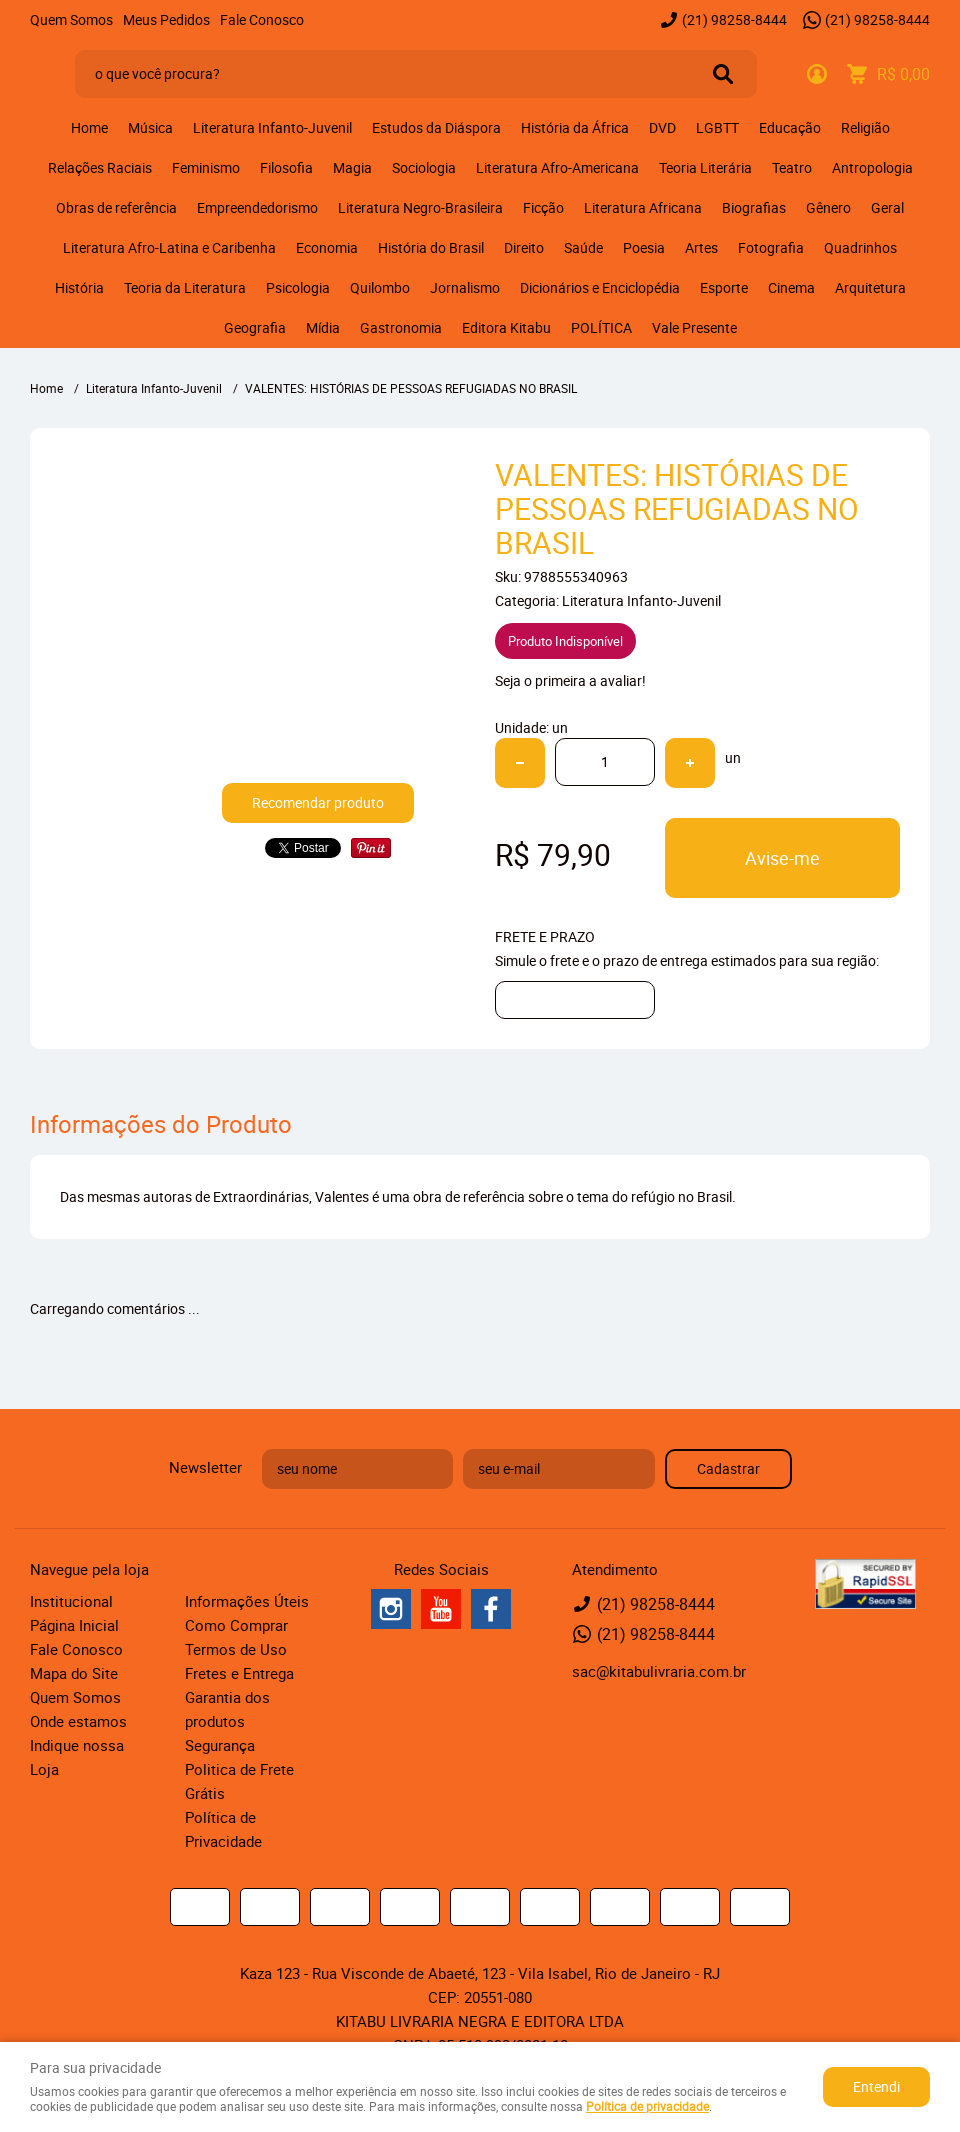 Image resolution: width=960 pixels, height=2132 pixels. Describe the element at coordinates (206, 167) in the screenshot. I see `Feminismo` at that location.